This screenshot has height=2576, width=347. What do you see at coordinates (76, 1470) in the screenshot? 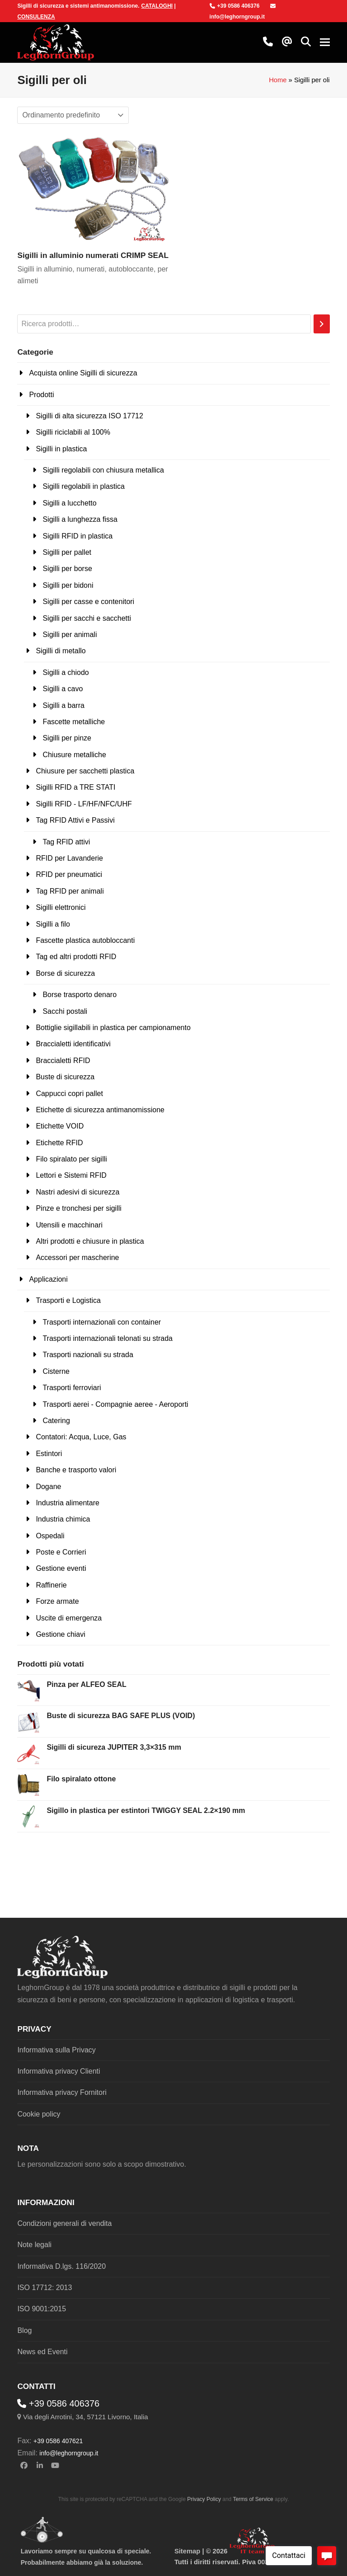
I see `Banche e trasporto valori` at bounding box center [76, 1470].